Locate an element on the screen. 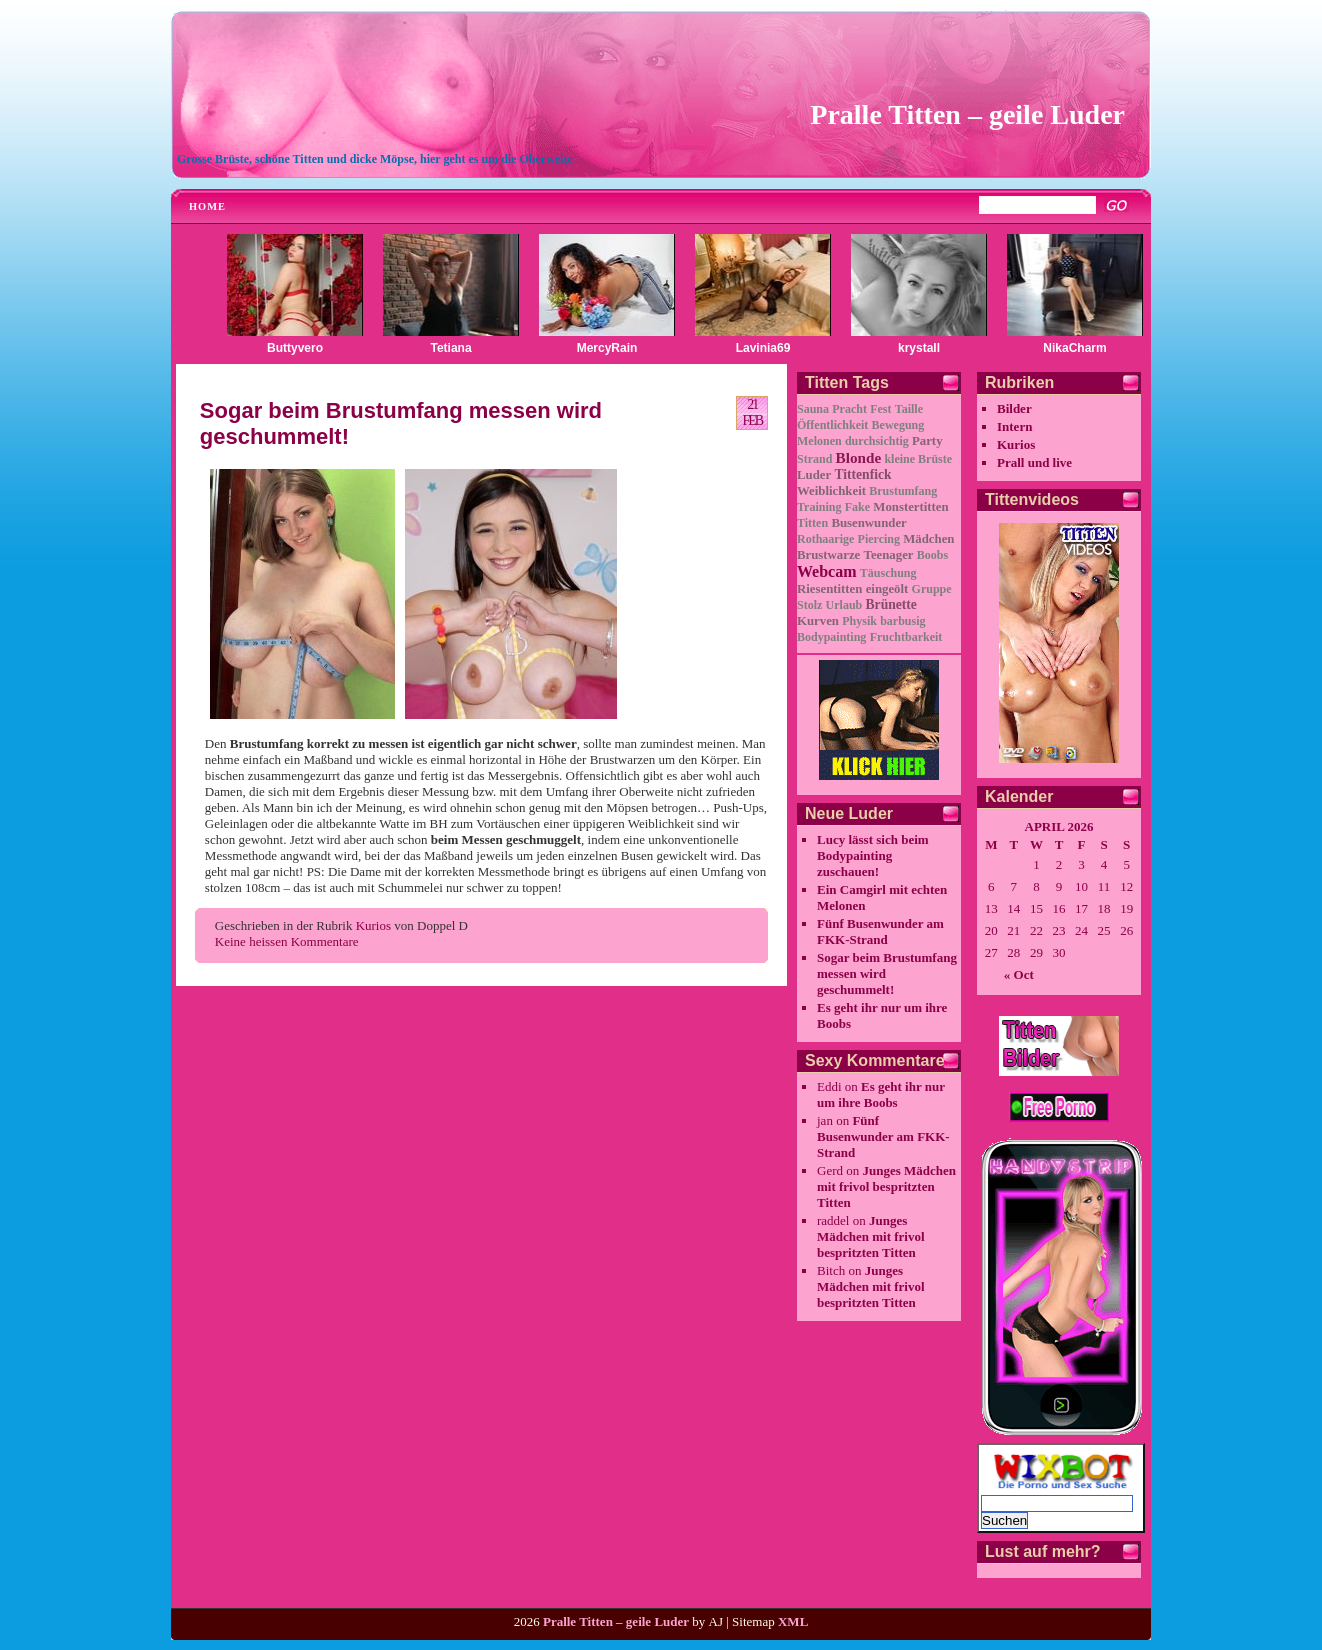  Riesentitten is located at coordinates (829, 589).